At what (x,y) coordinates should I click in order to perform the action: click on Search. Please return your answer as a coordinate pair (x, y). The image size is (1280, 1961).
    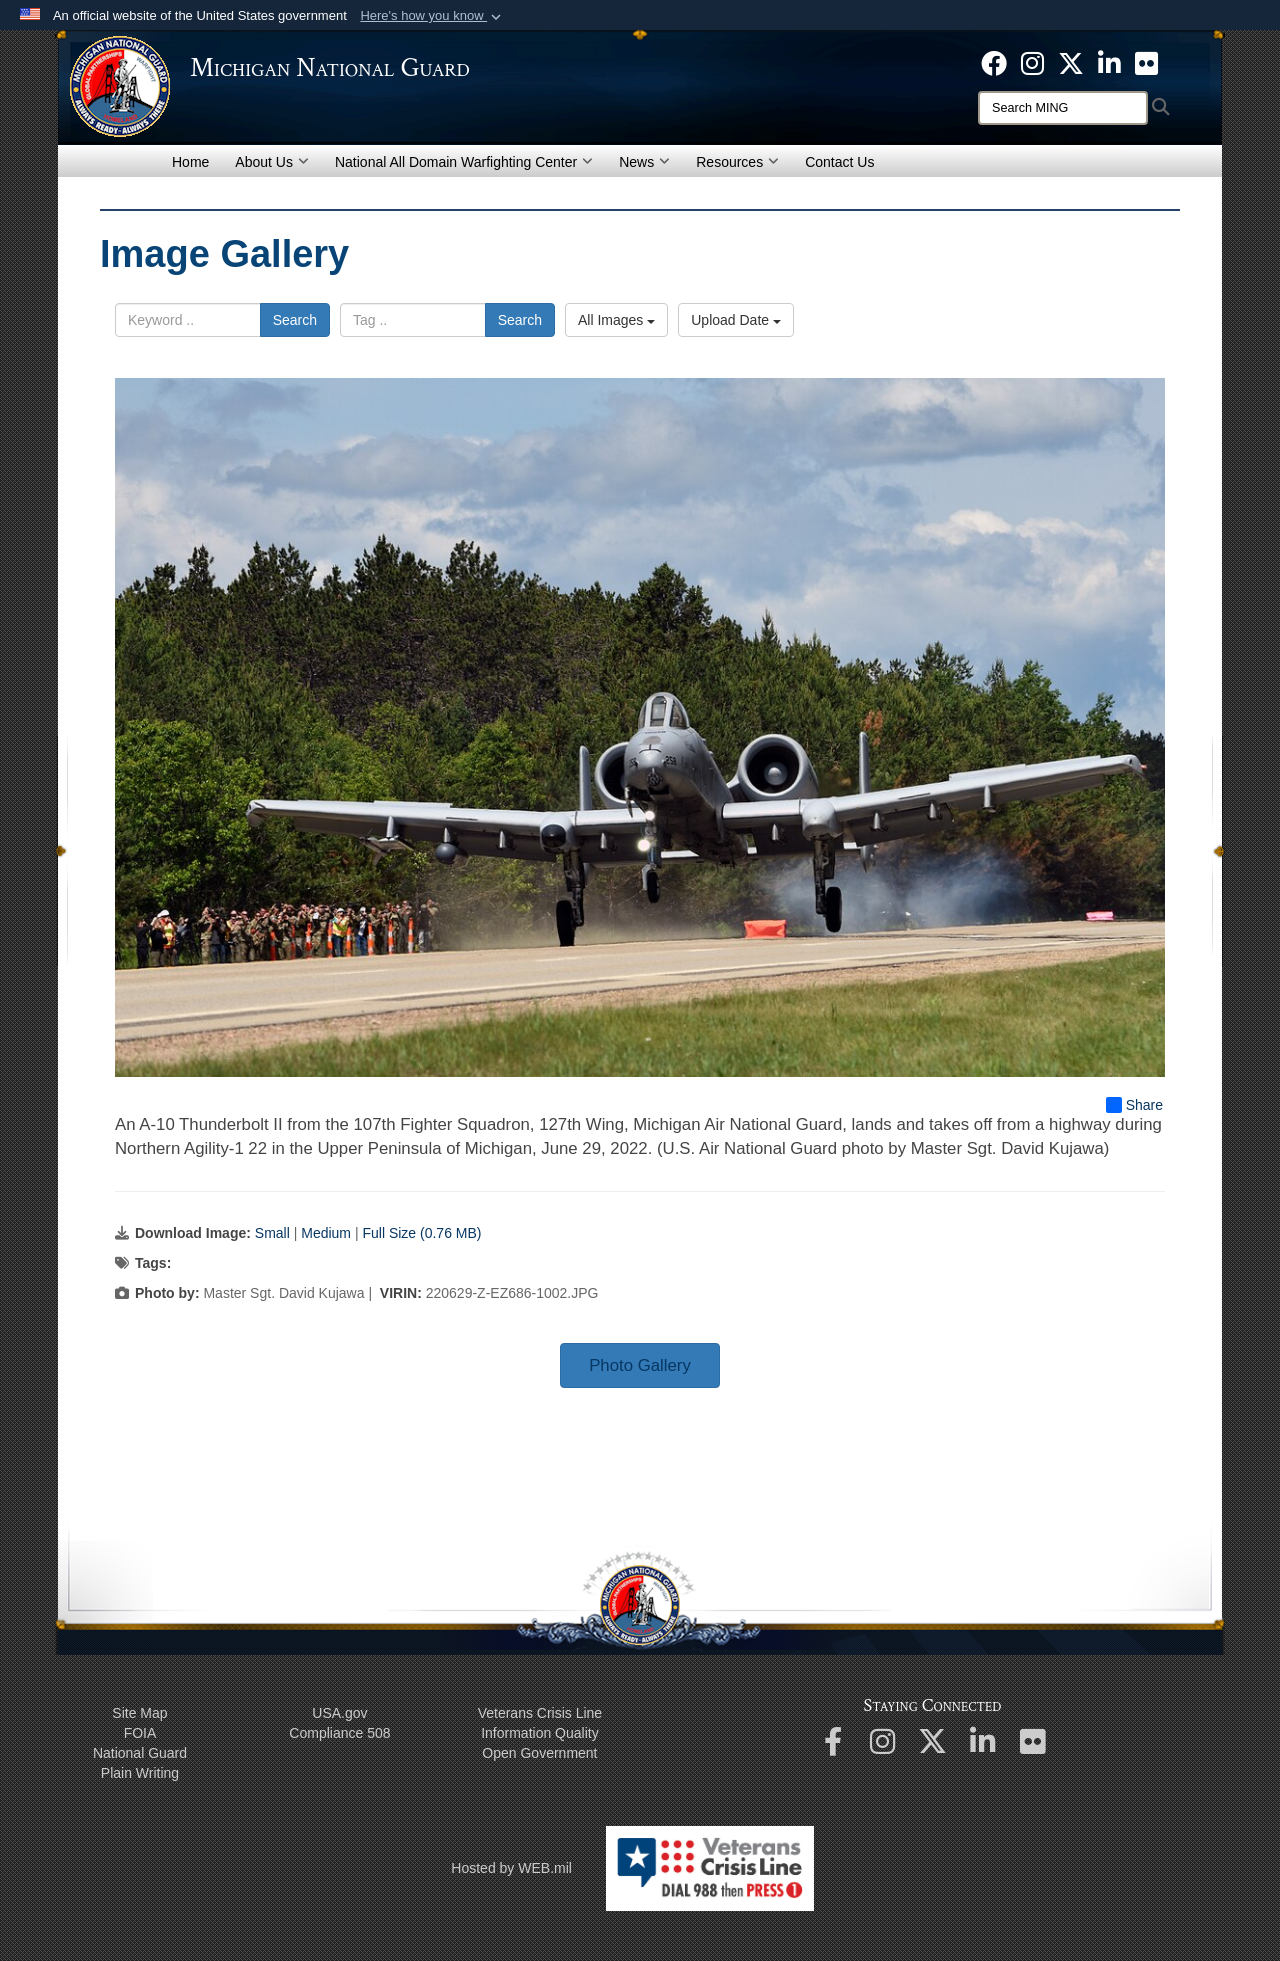
    Looking at the image, I should click on (295, 320).